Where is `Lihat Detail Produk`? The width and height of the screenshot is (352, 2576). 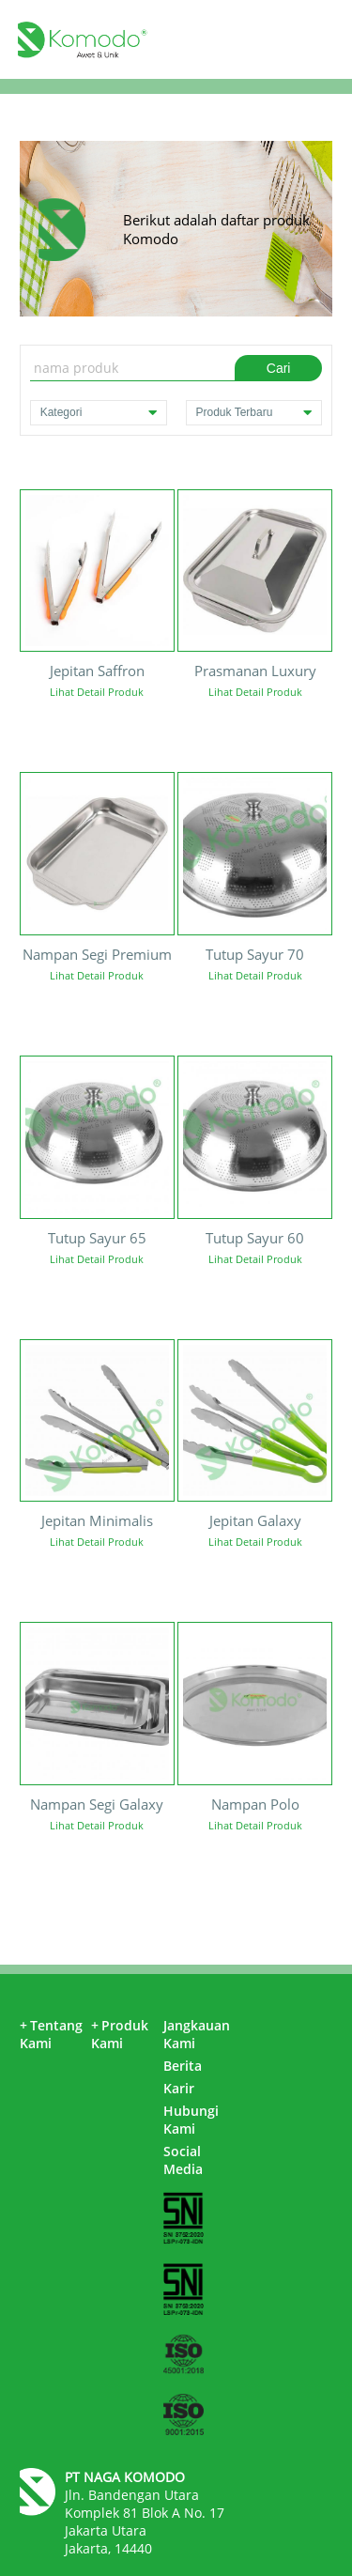
Lihat Detail Produk is located at coordinates (97, 692).